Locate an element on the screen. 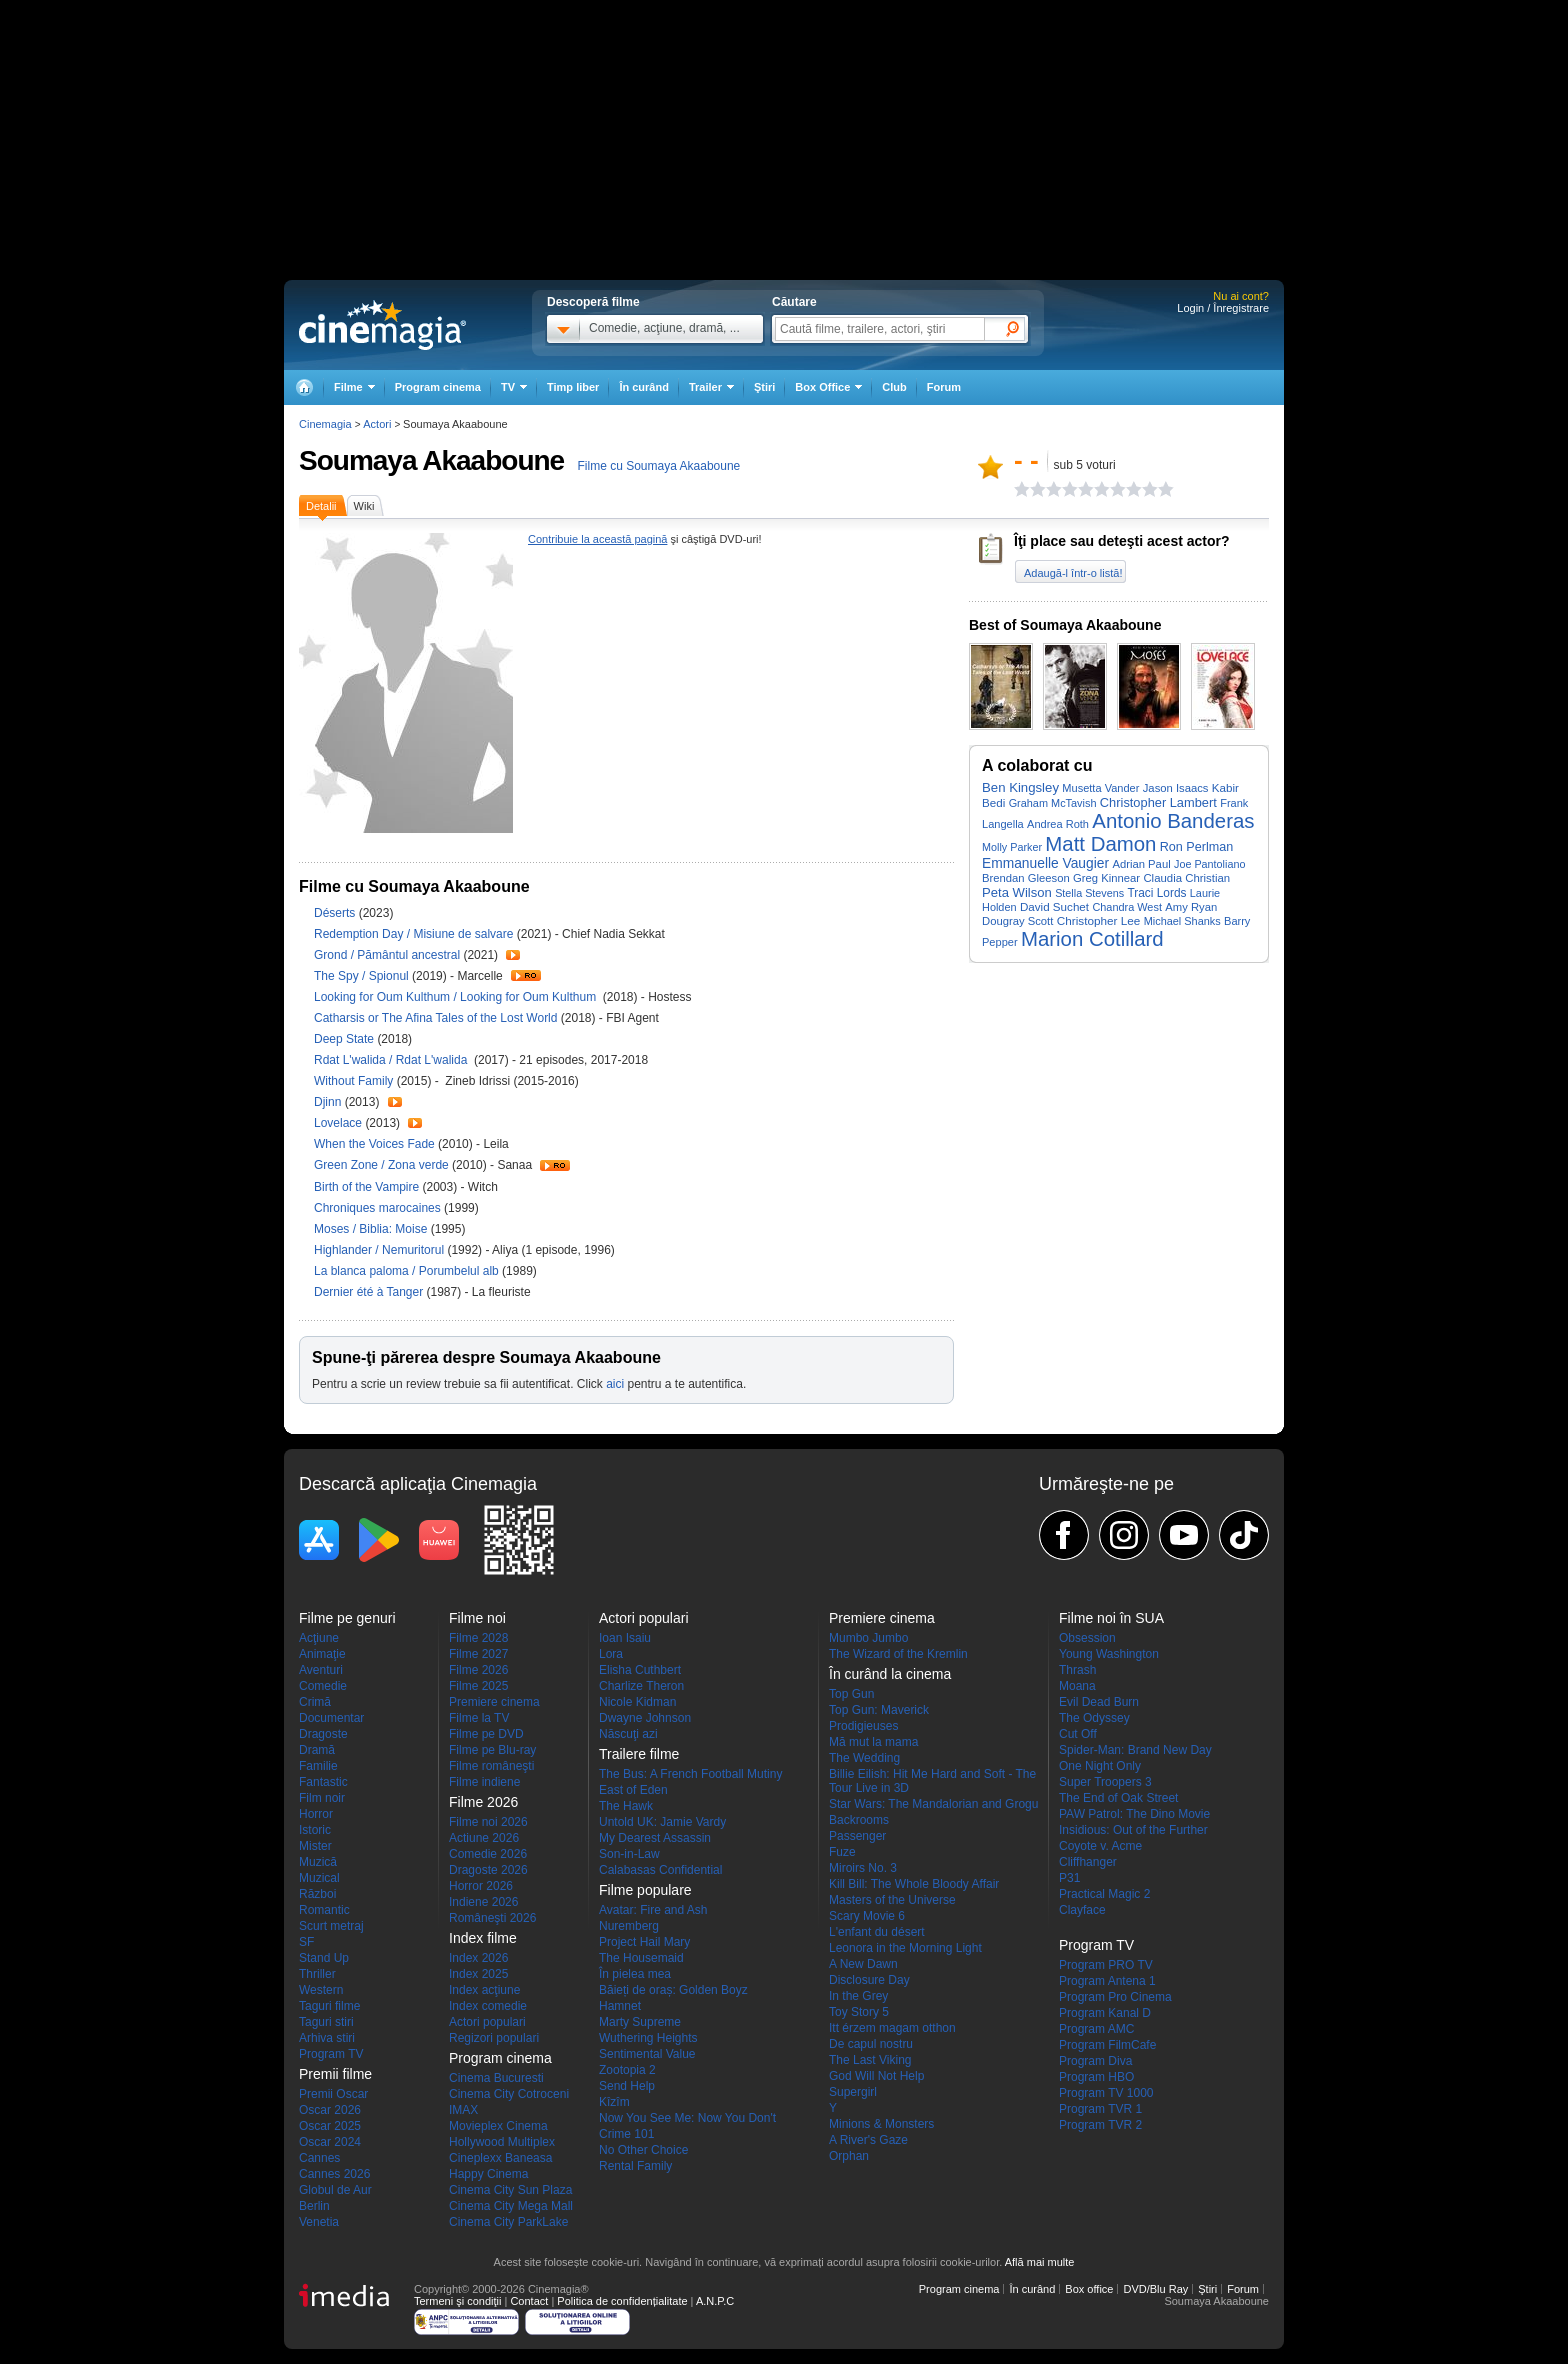 Image resolution: width=1568 pixels, height=2364 pixels. Scary Movie 6 is located at coordinates (867, 1916).